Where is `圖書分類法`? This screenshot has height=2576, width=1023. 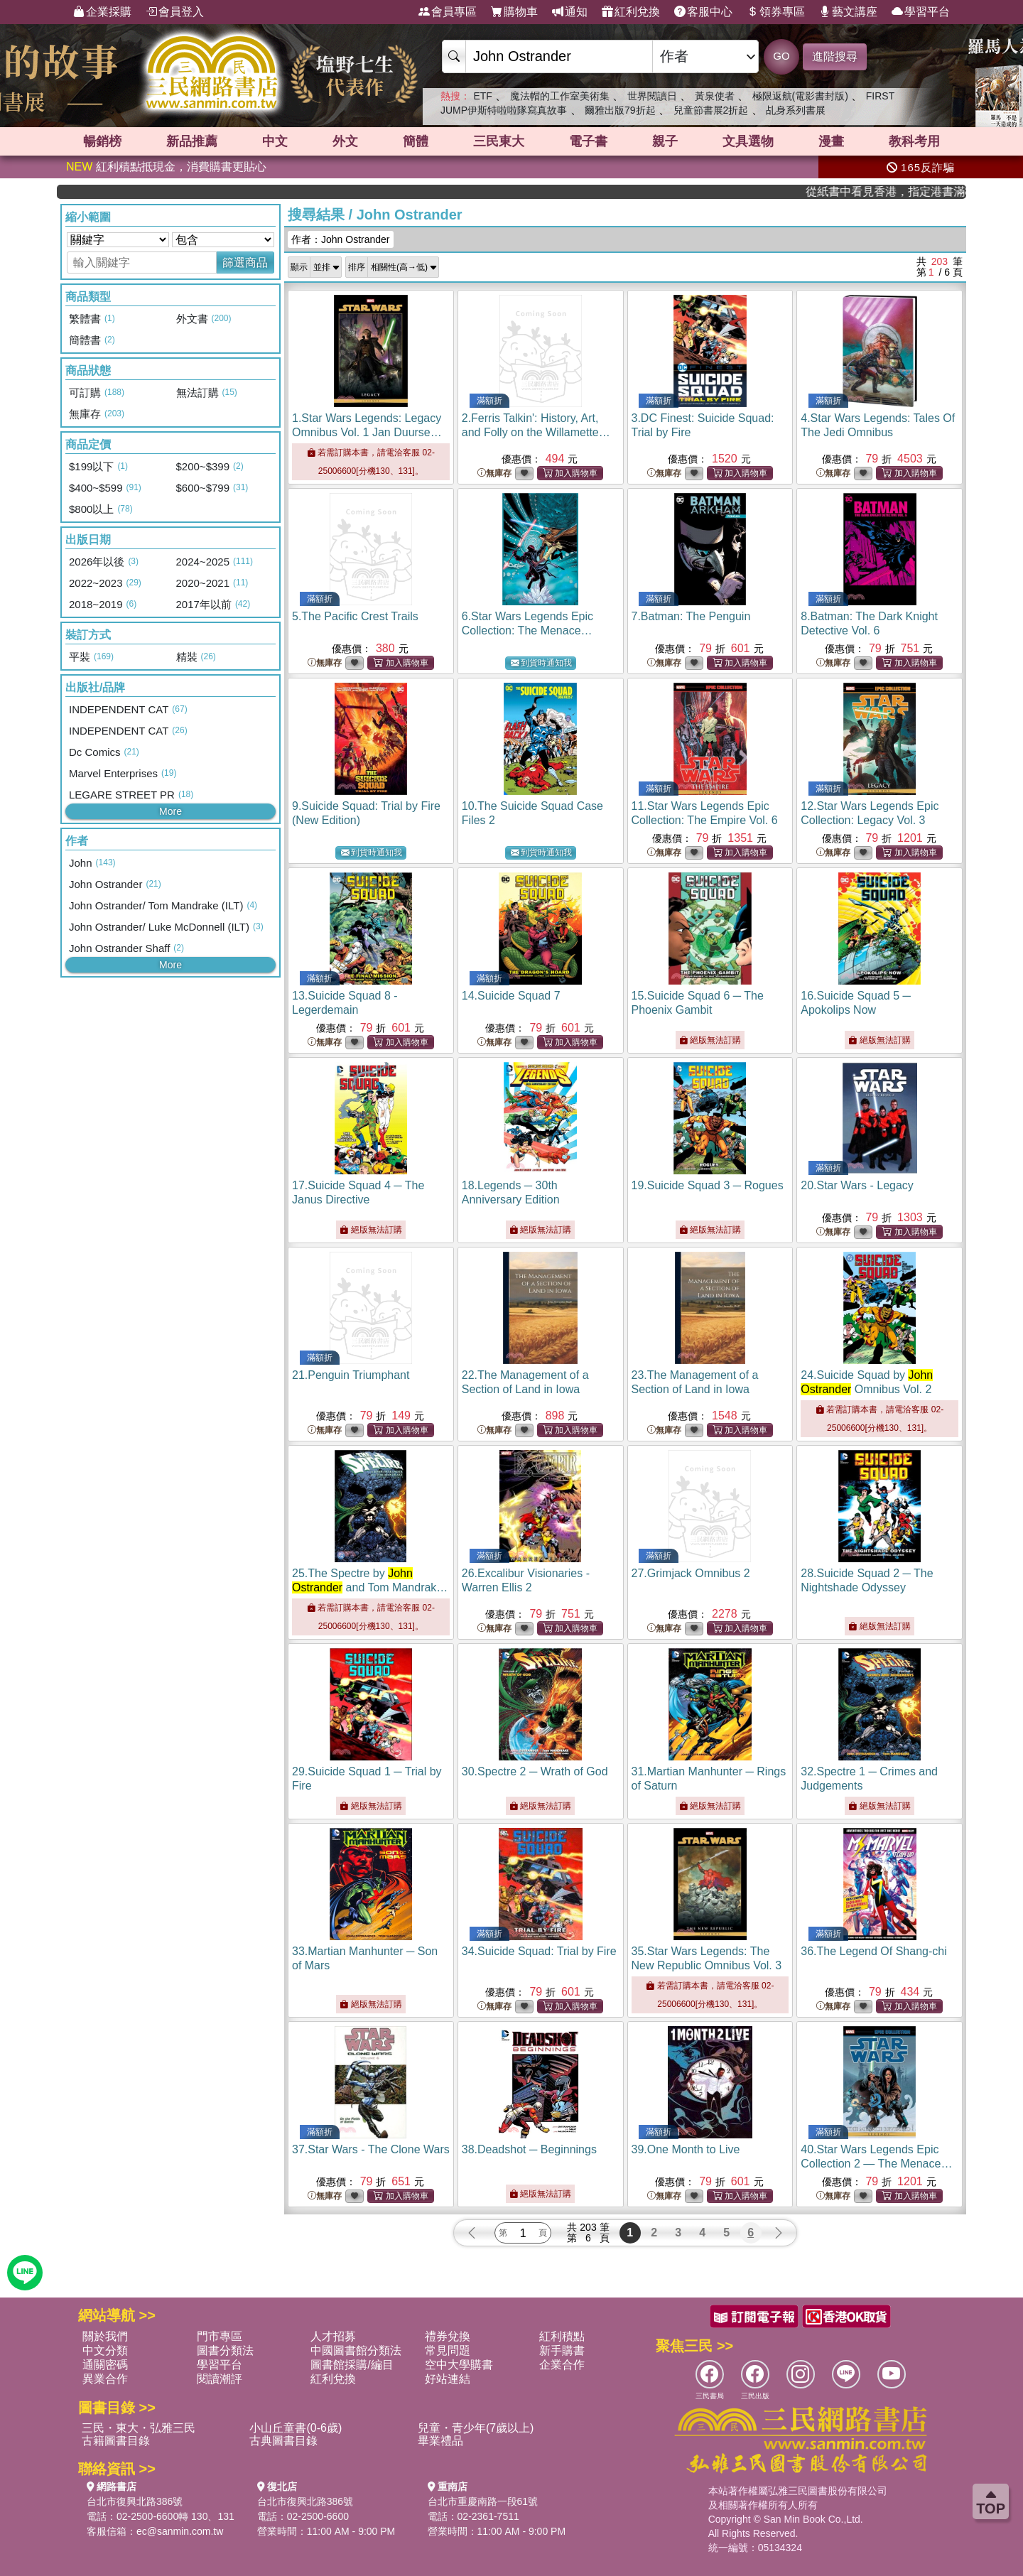 圖書分類法 is located at coordinates (225, 2350).